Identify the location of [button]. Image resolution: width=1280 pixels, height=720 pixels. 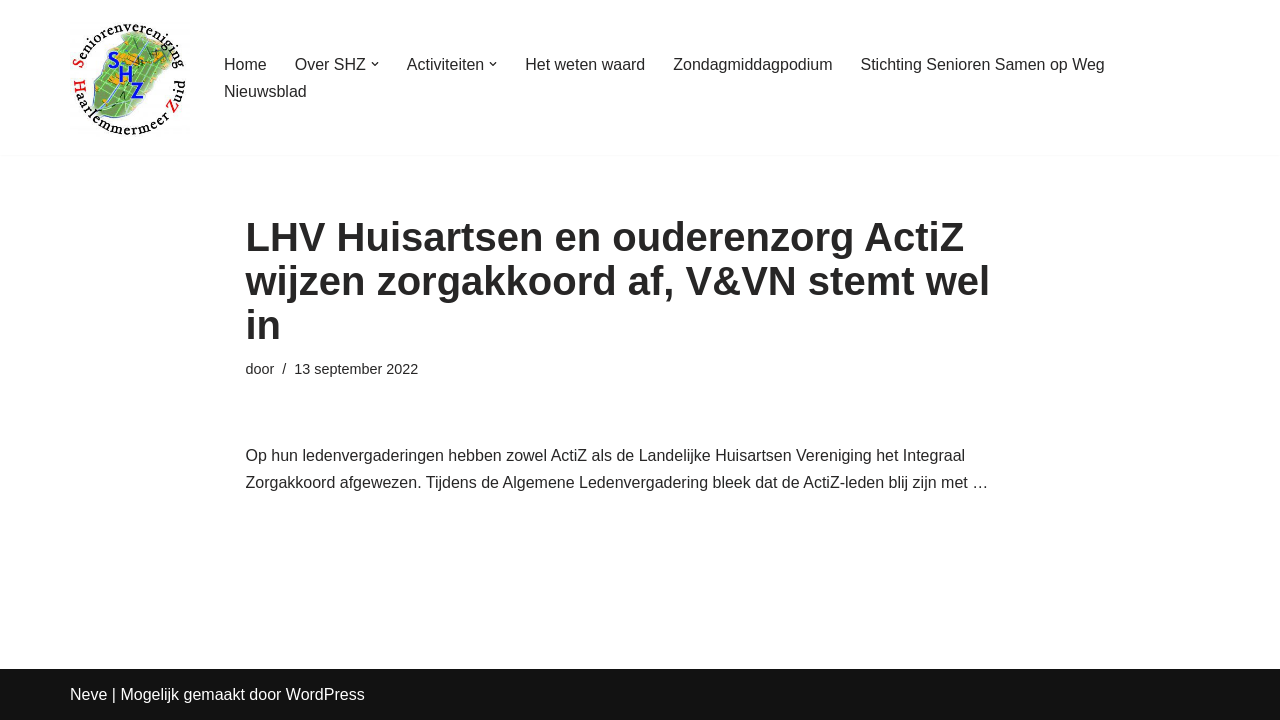
(375, 64).